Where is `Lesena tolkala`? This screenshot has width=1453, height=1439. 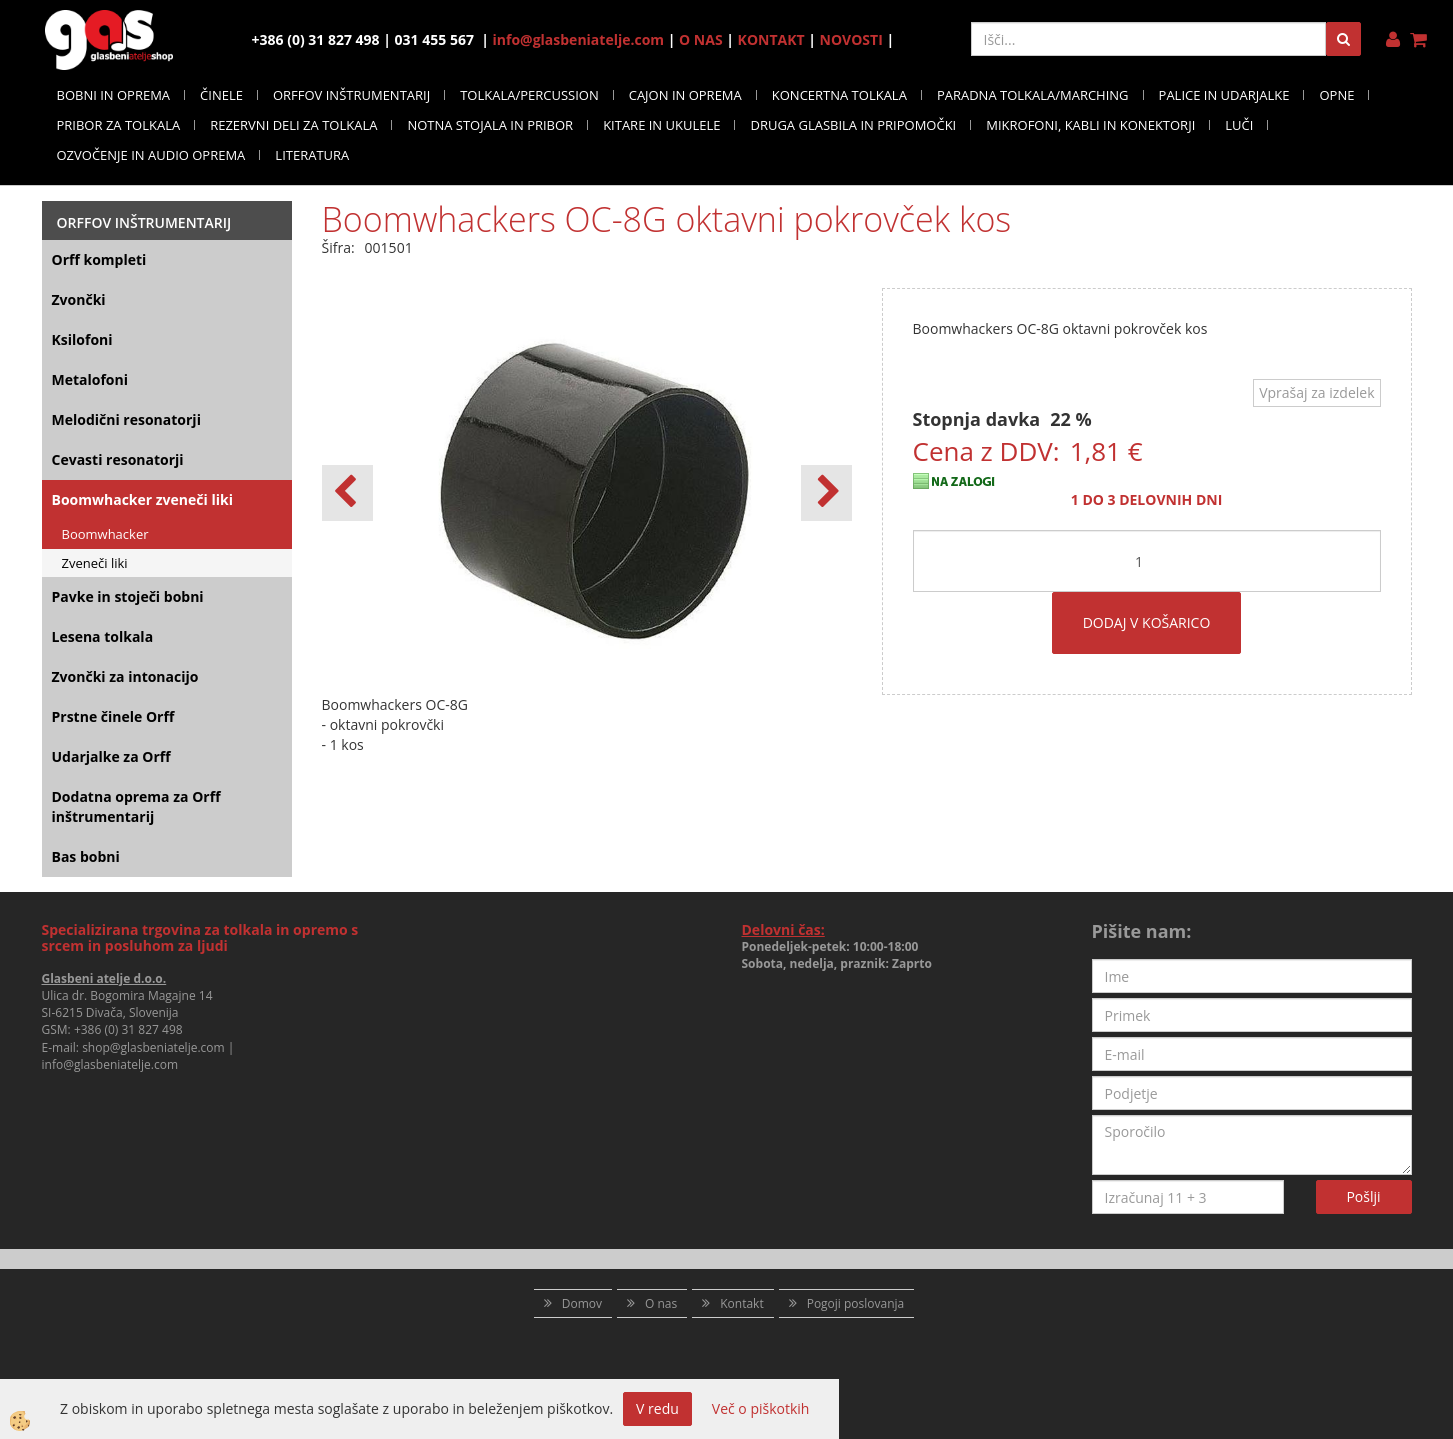 Lesena tolkala is located at coordinates (103, 636).